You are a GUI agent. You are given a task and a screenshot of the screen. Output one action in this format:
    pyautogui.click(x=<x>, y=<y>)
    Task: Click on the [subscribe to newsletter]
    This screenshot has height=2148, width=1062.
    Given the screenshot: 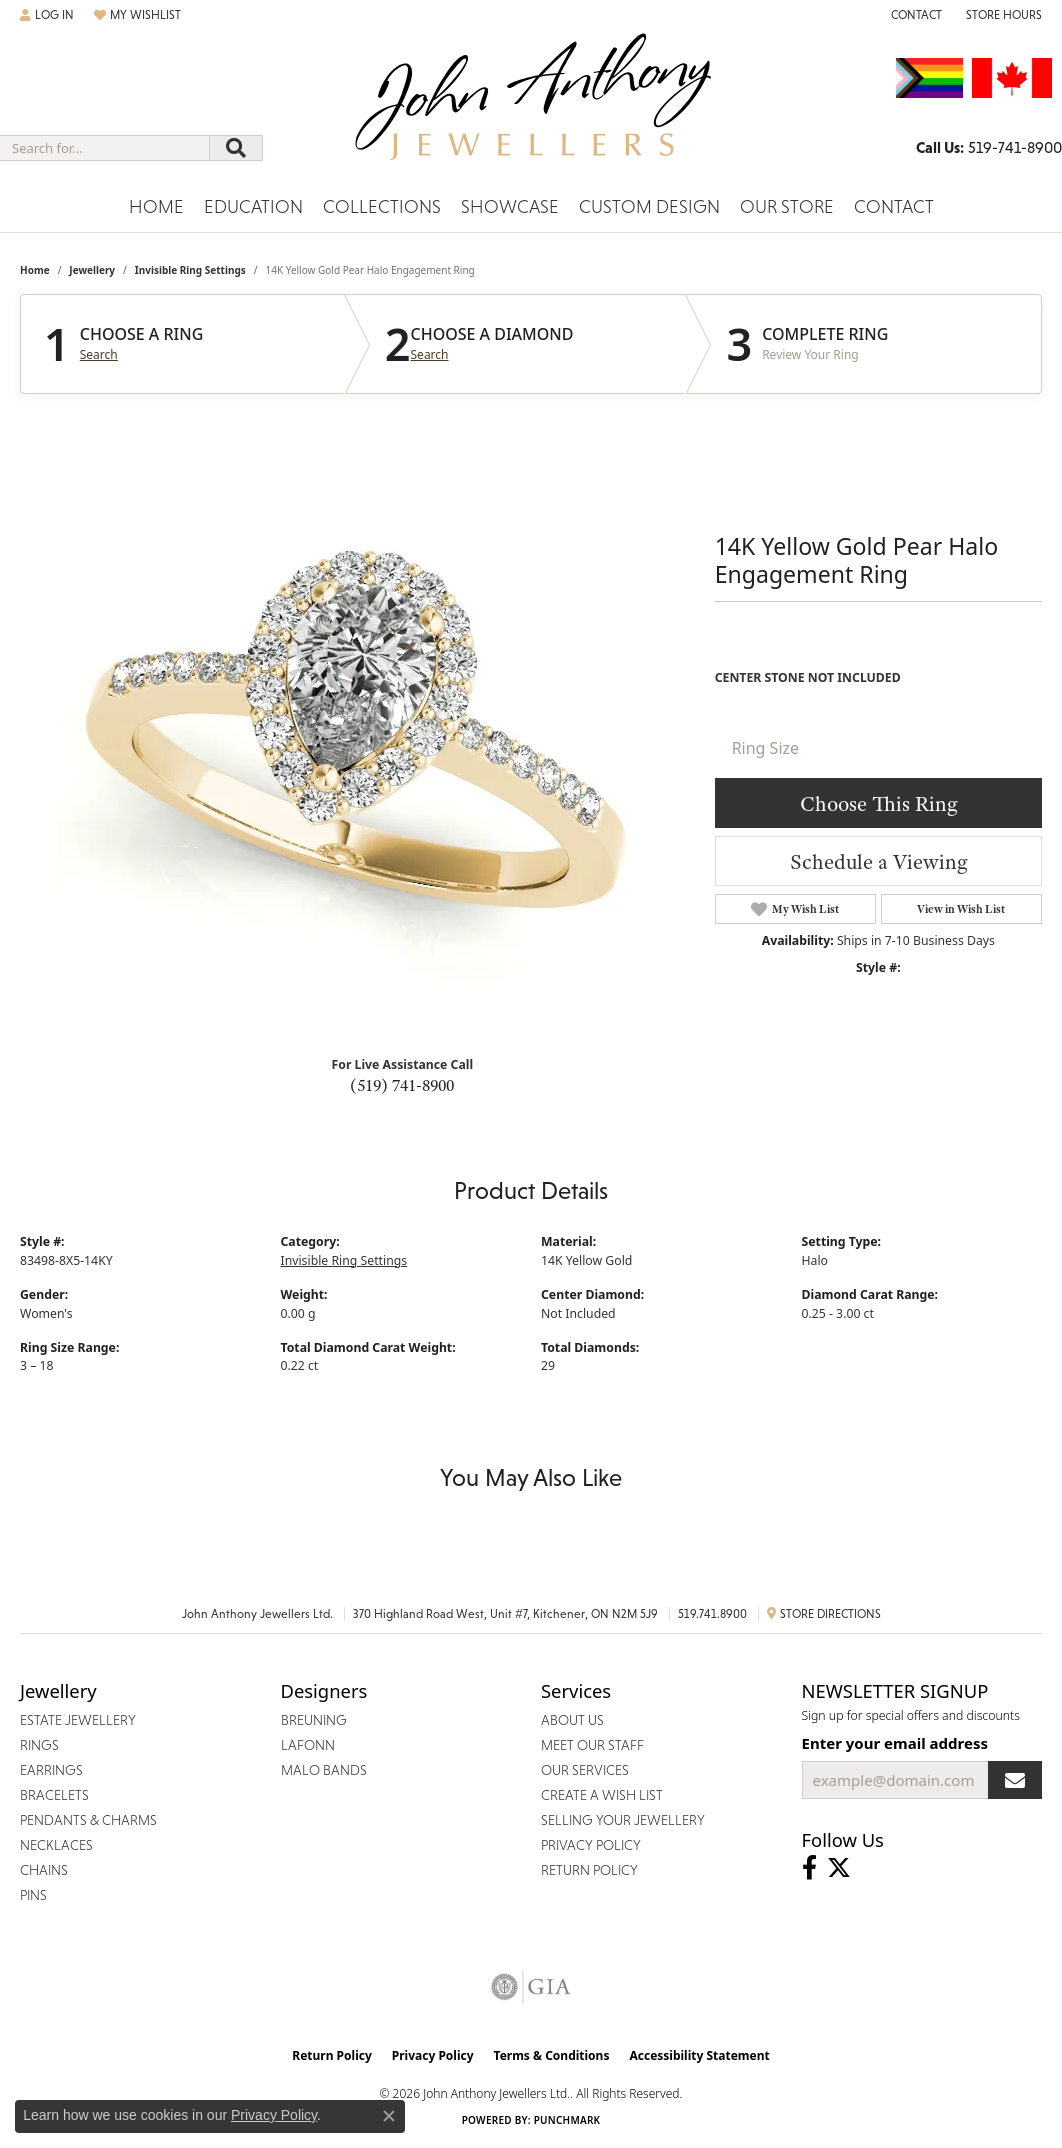 What is the action you would take?
    pyautogui.click(x=1015, y=1780)
    